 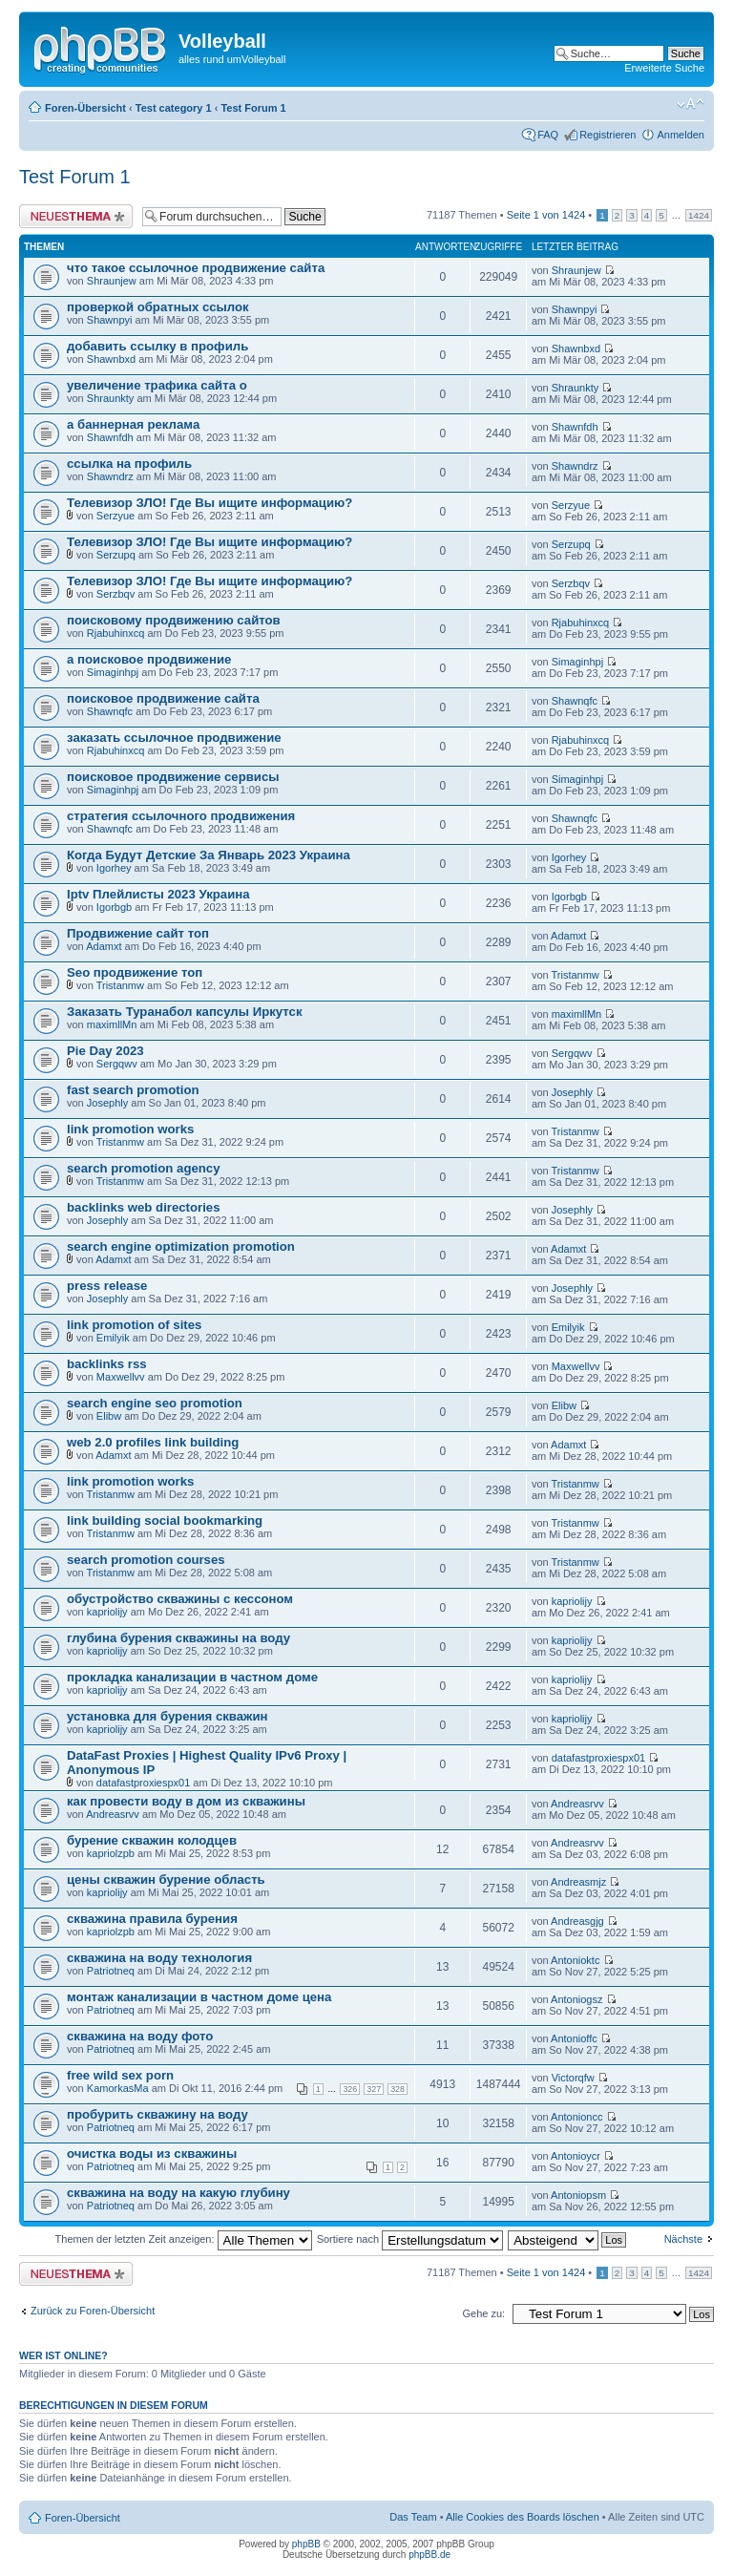 I want to click on Das Team, so click(x=412, y=2517).